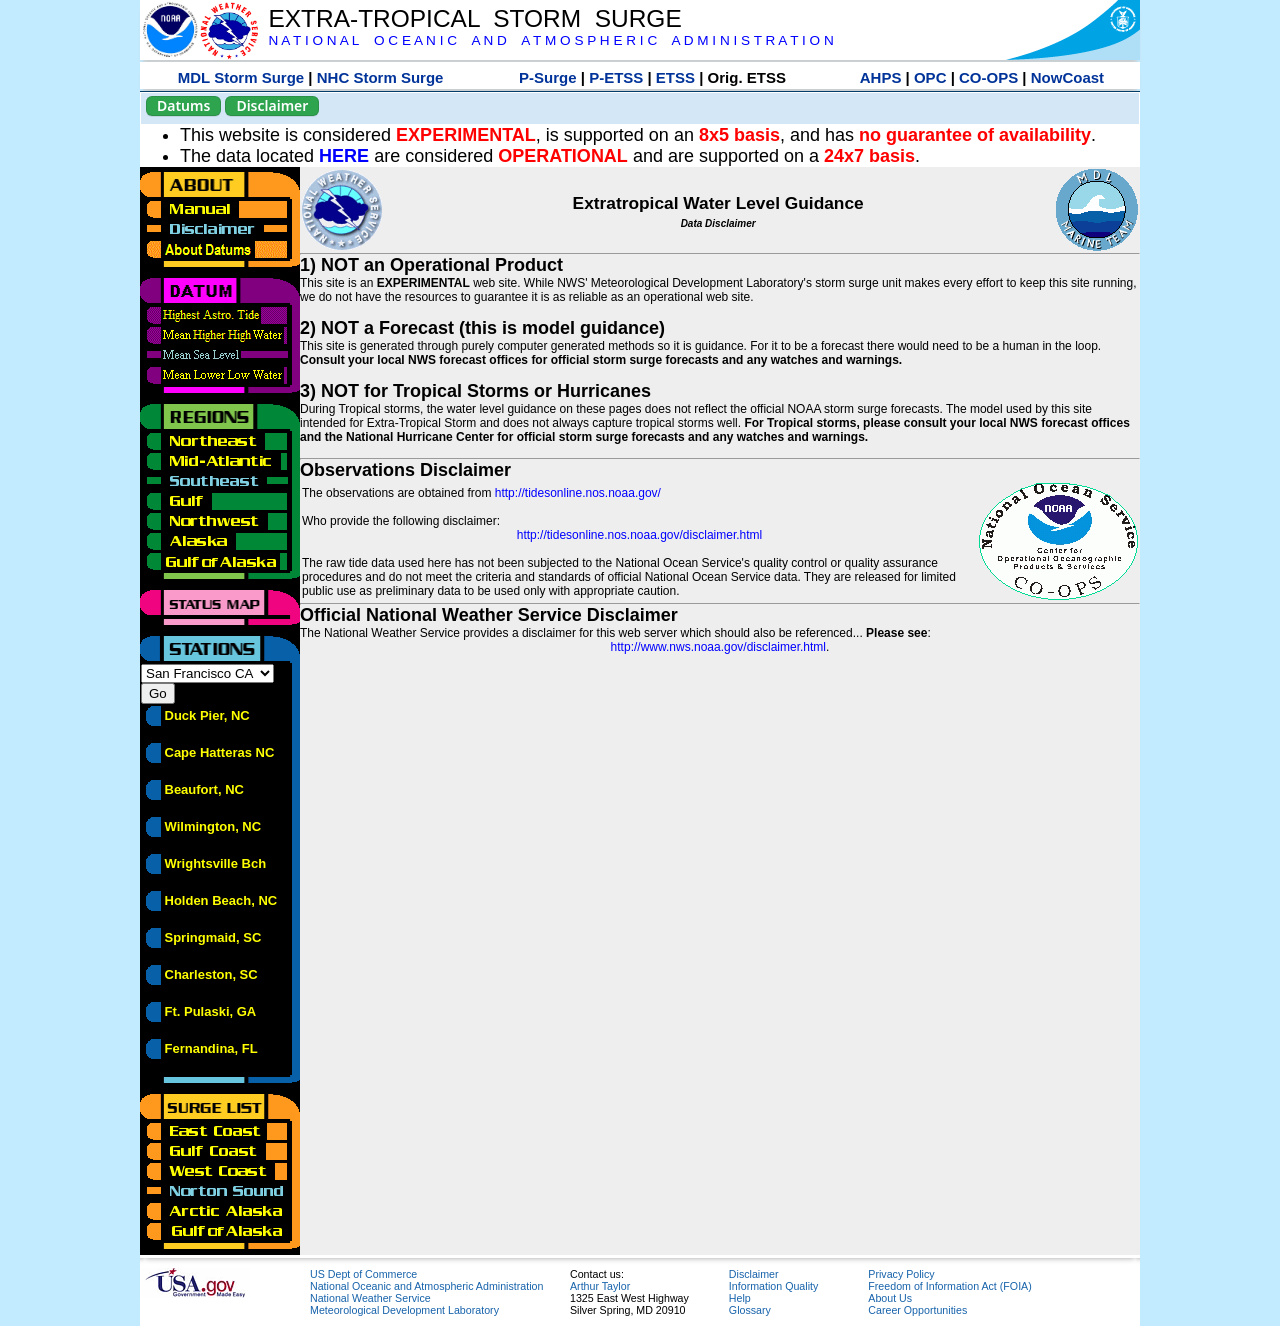 This screenshot has width=1280, height=1326. What do you see at coordinates (474, 18) in the screenshot?
I see `EXTRA-TROPICAL STORM SURGE` at bounding box center [474, 18].